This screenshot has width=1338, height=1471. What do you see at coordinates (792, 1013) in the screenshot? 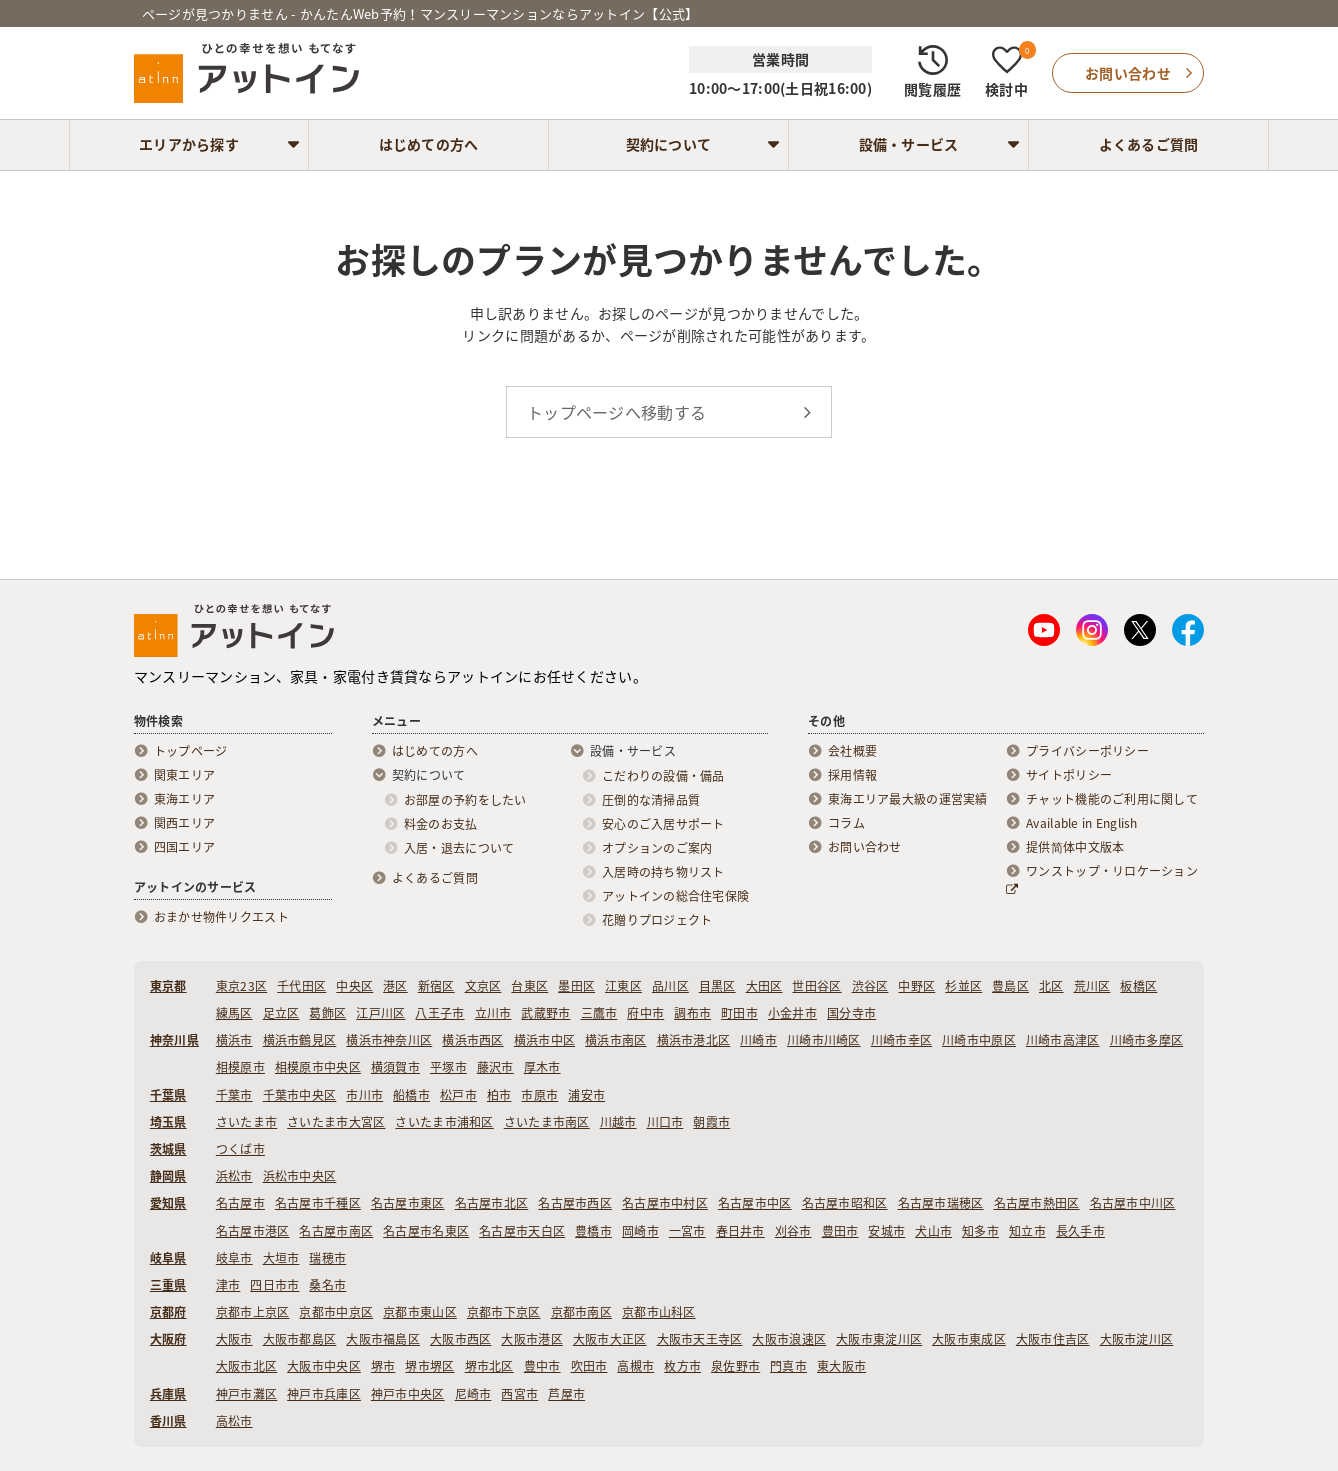
I see `小金井市` at bounding box center [792, 1013].